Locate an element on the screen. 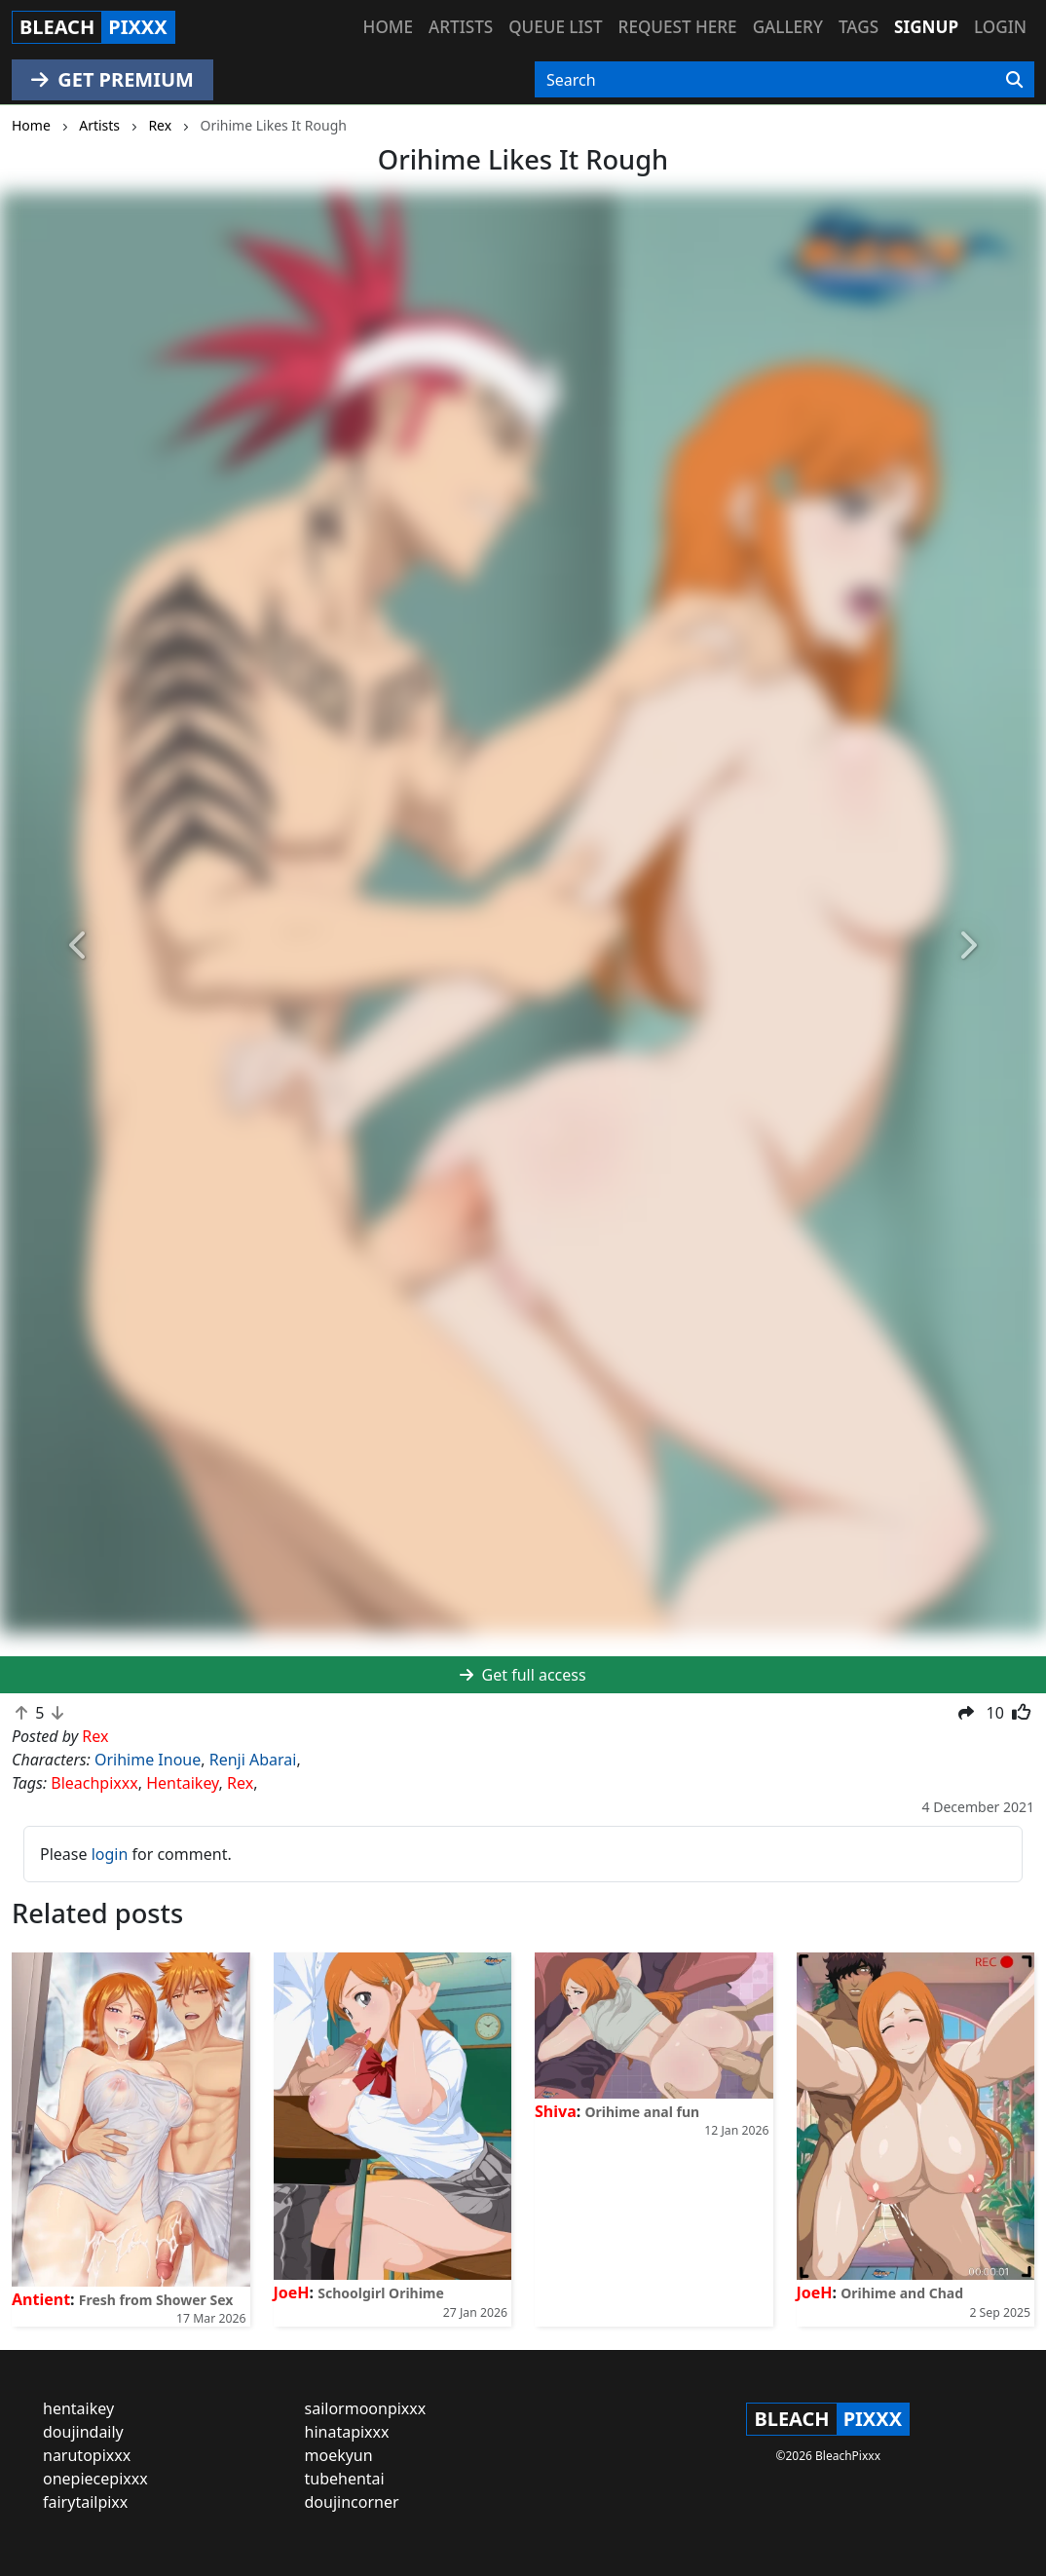  sailormoonpixxx is located at coordinates (366, 2408).